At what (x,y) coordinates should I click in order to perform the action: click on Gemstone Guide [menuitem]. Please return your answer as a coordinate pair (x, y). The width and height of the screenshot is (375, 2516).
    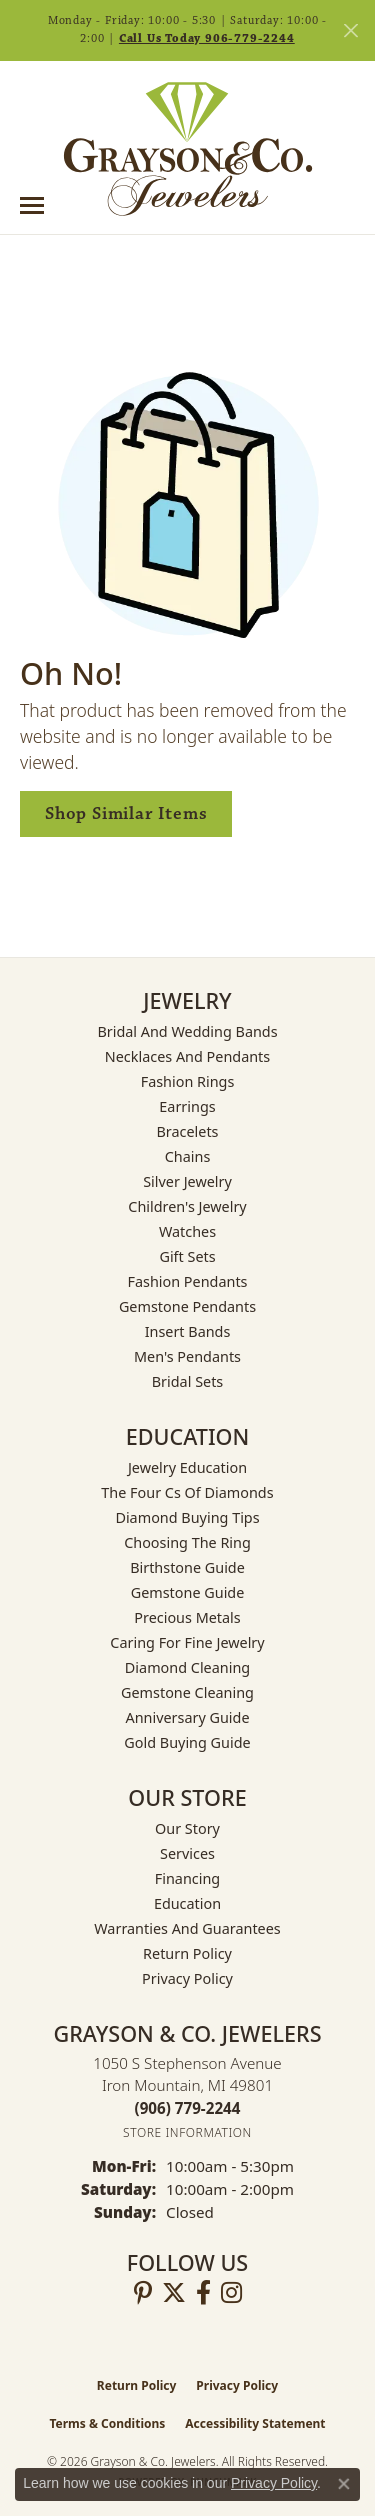
    Looking at the image, I should click on (188, 1592).